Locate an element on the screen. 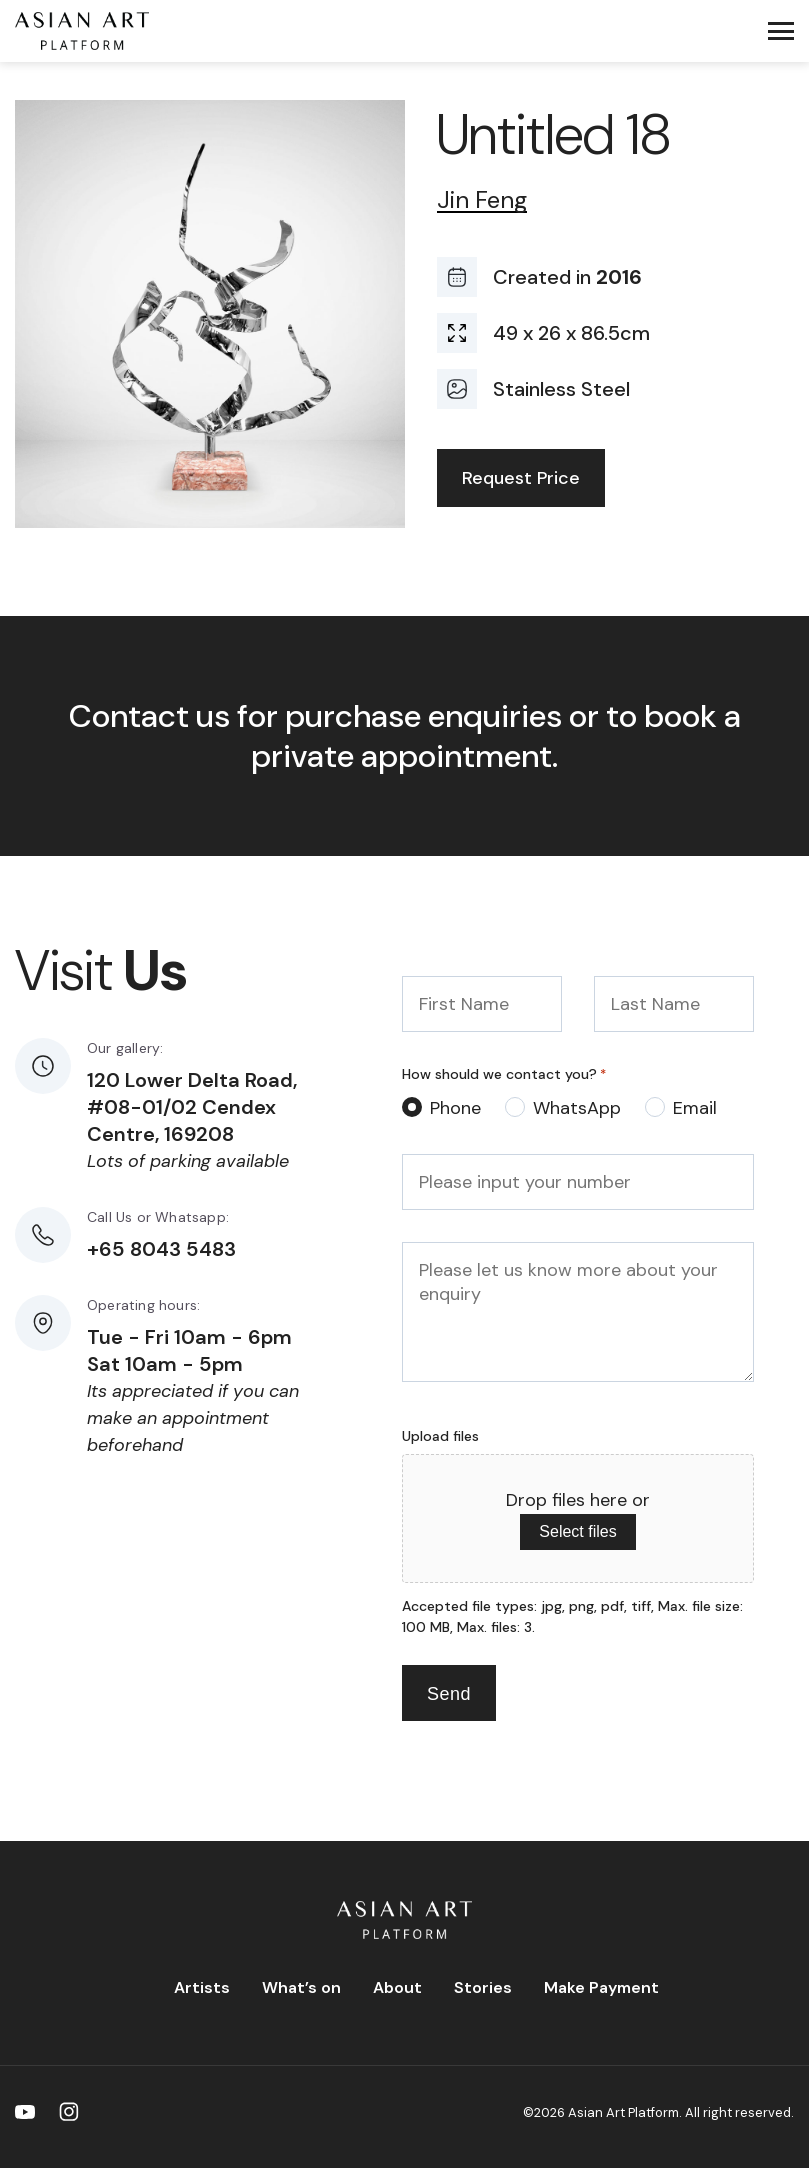  +65 8043 5483 is located at coordinates (161, 1249).